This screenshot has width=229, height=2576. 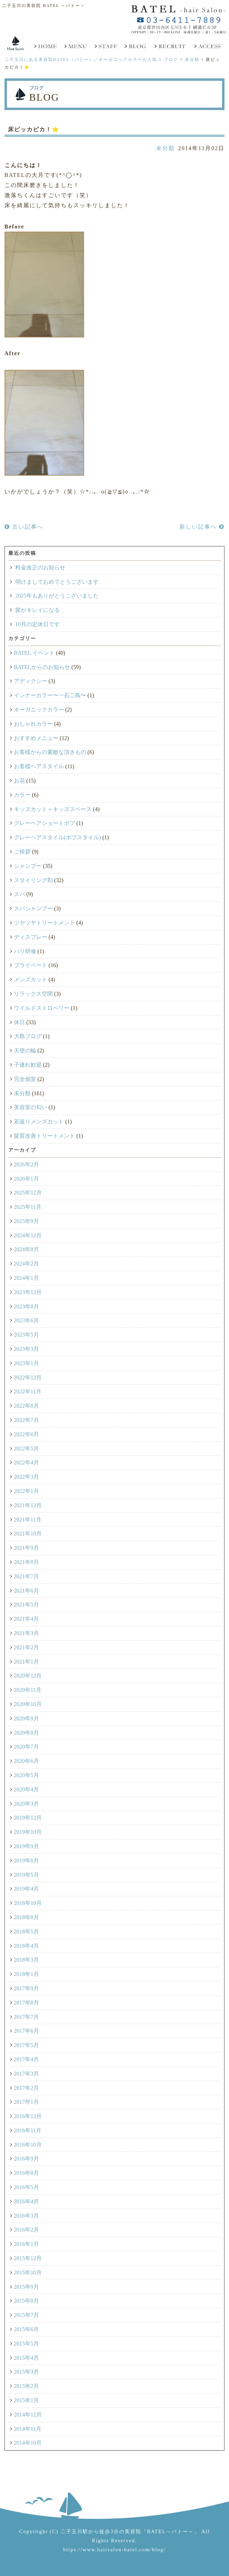 I want to click on 2021年5月, so click(x=26, y=1605).